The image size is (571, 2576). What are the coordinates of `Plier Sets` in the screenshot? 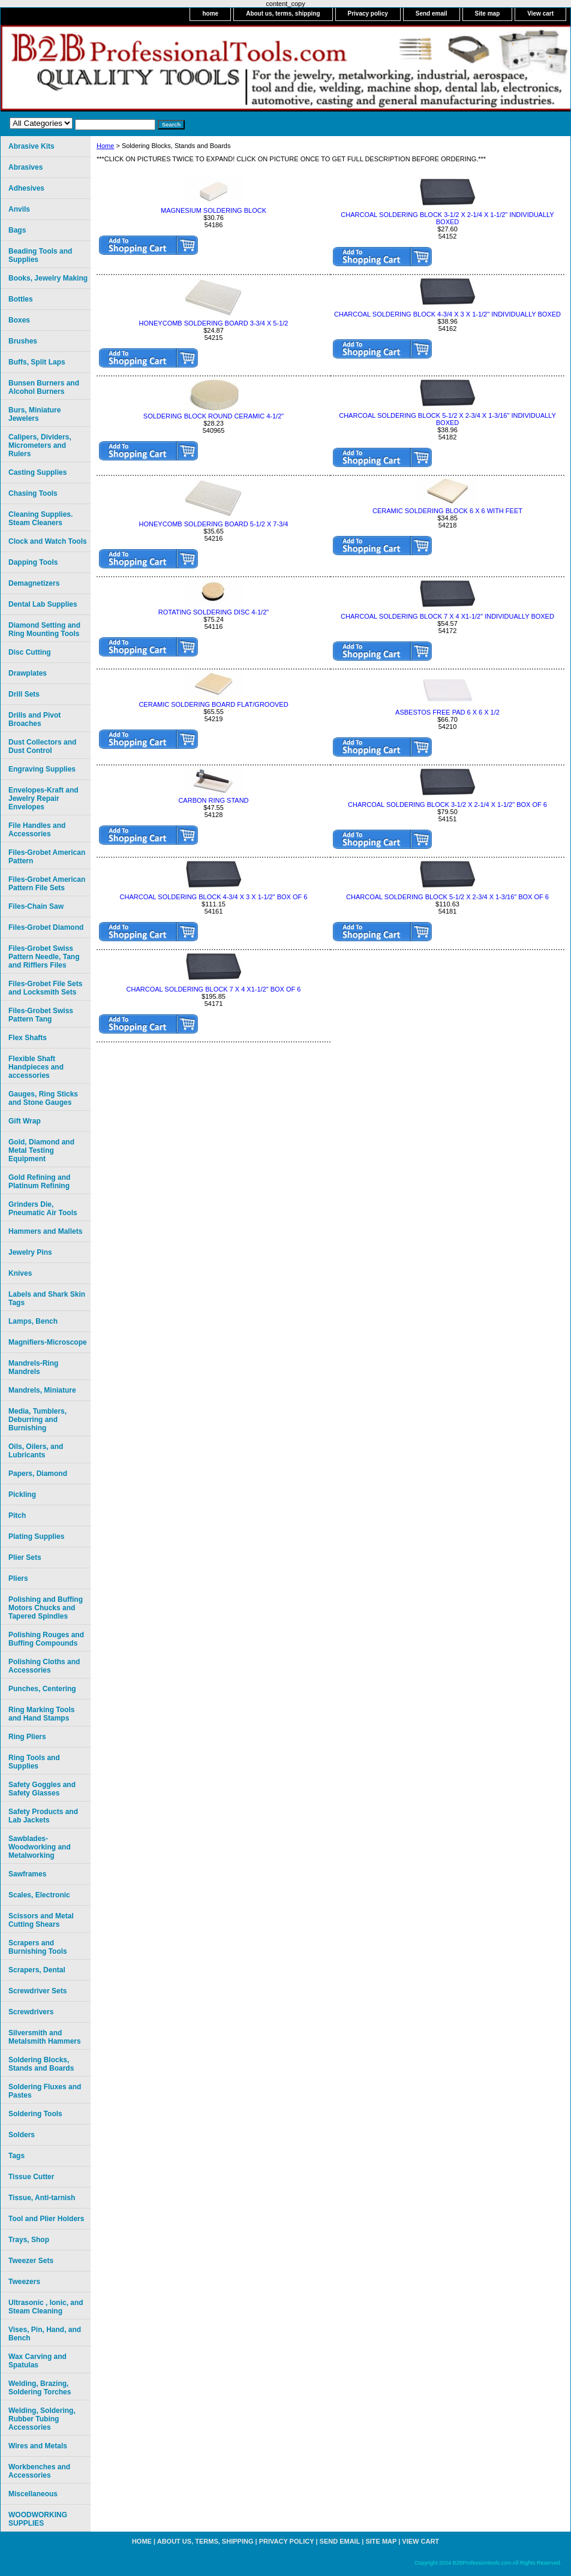 It's located at (24, 1557).